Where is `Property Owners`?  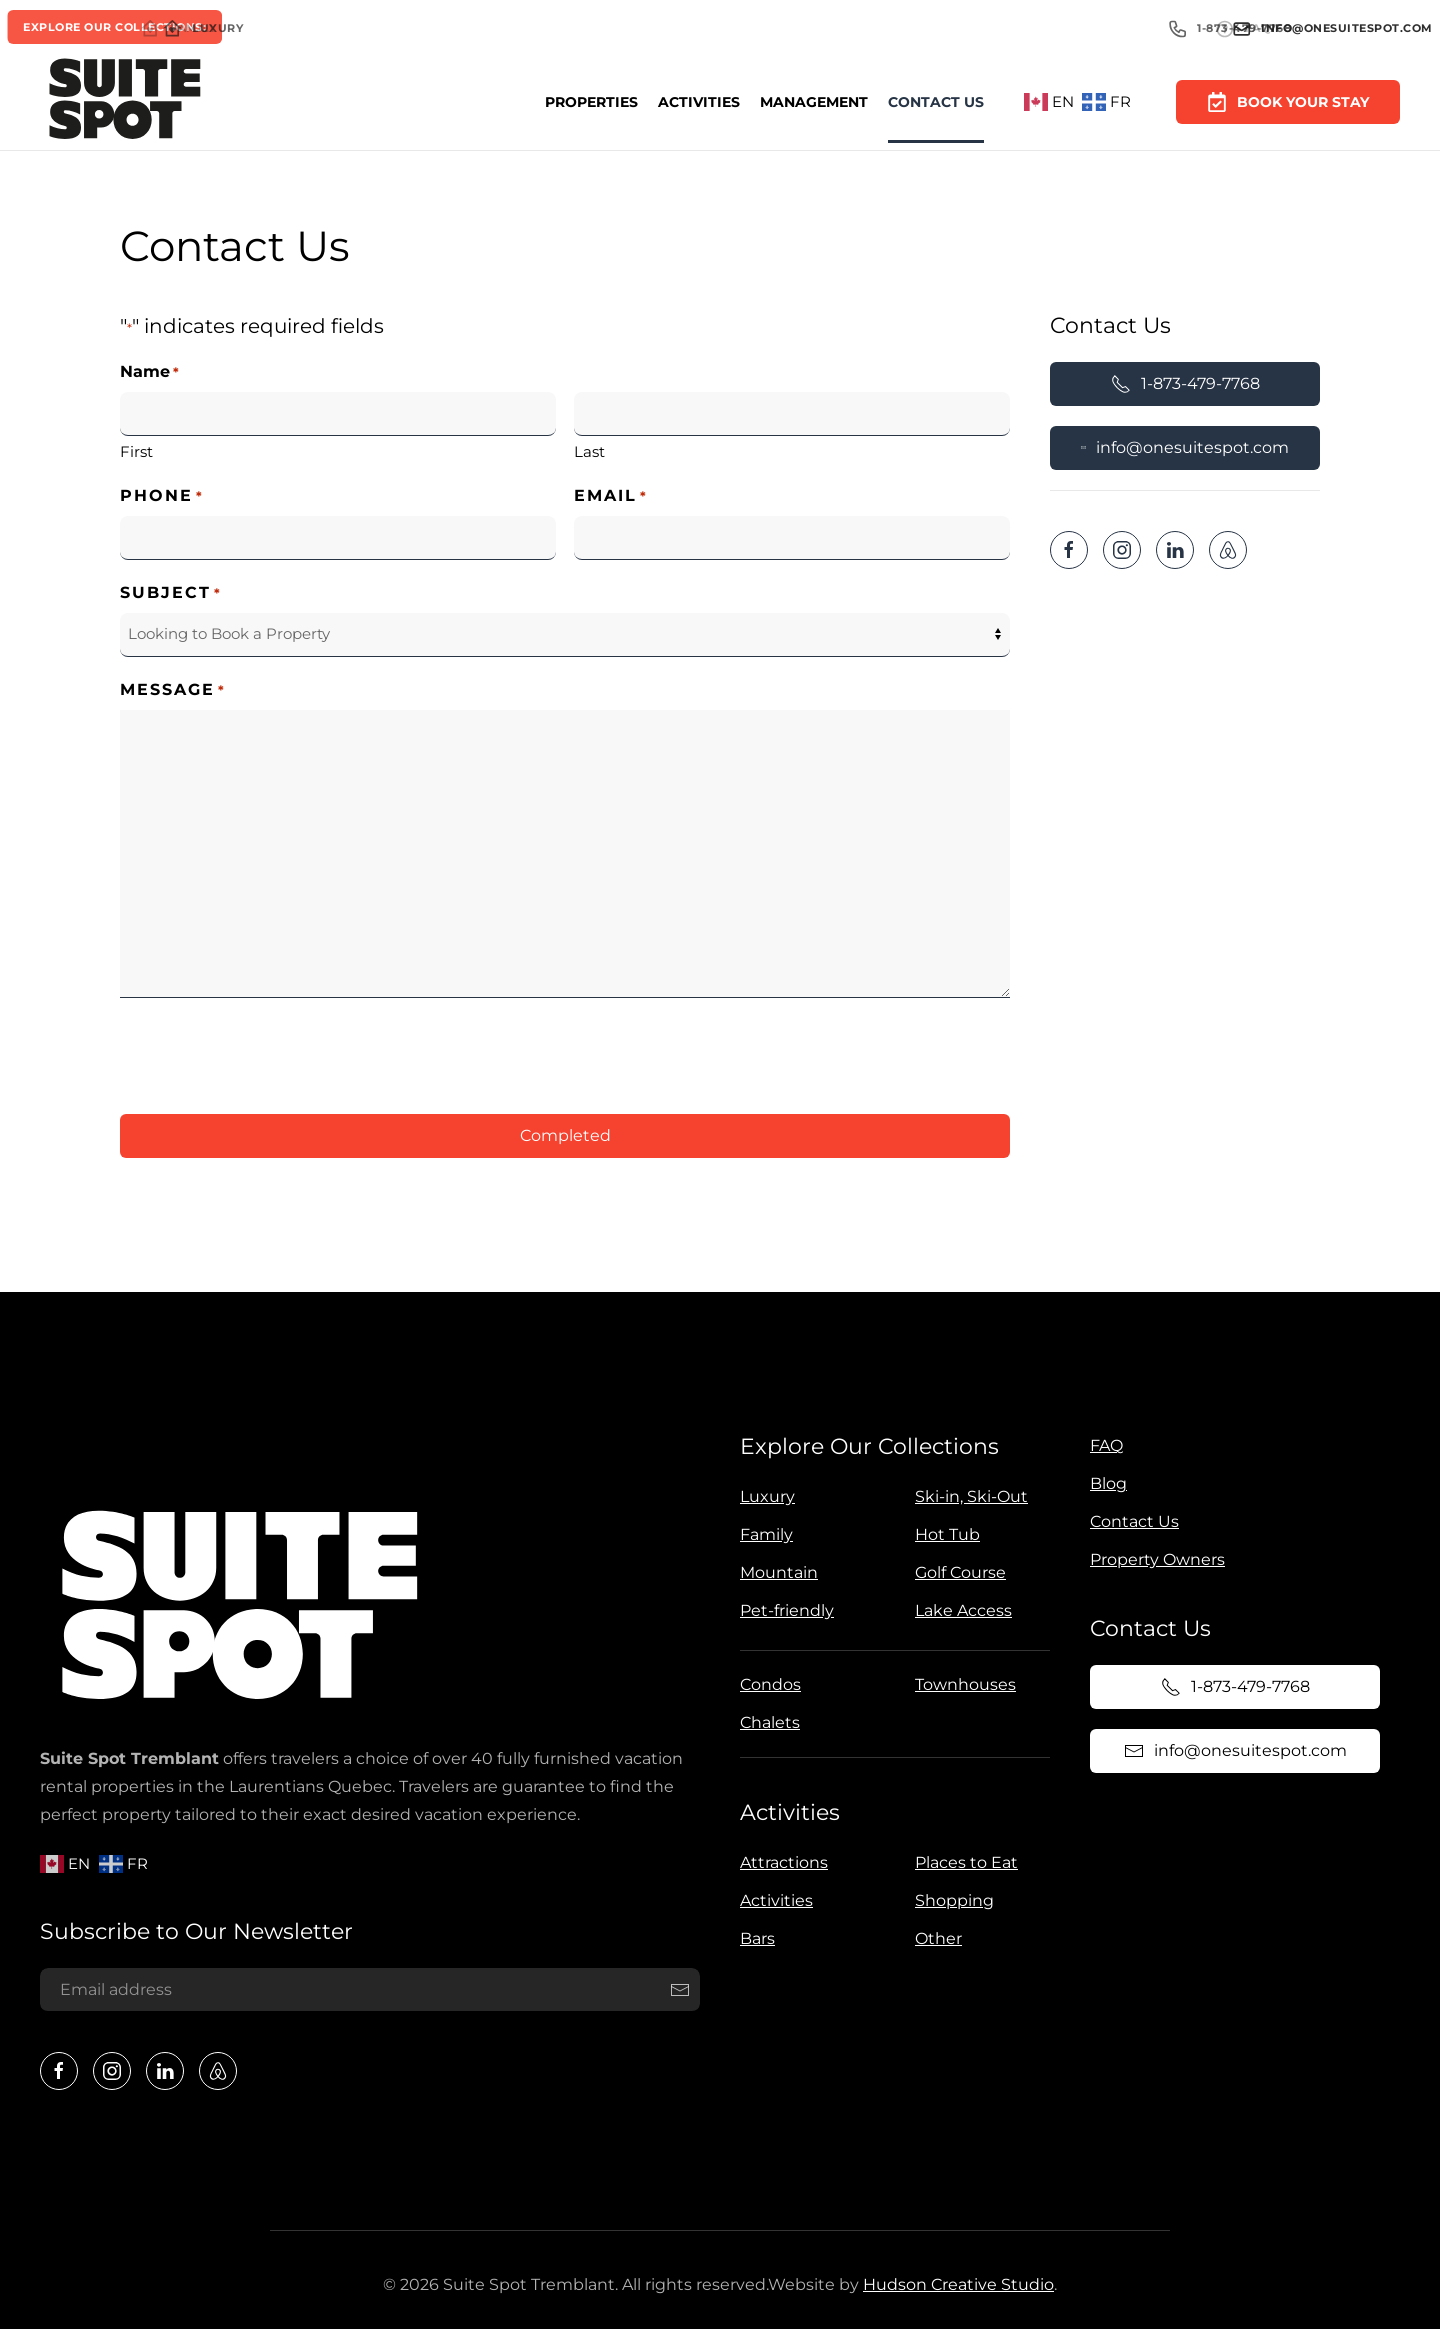
Property Owners is located at coordinates (1153, 1559).